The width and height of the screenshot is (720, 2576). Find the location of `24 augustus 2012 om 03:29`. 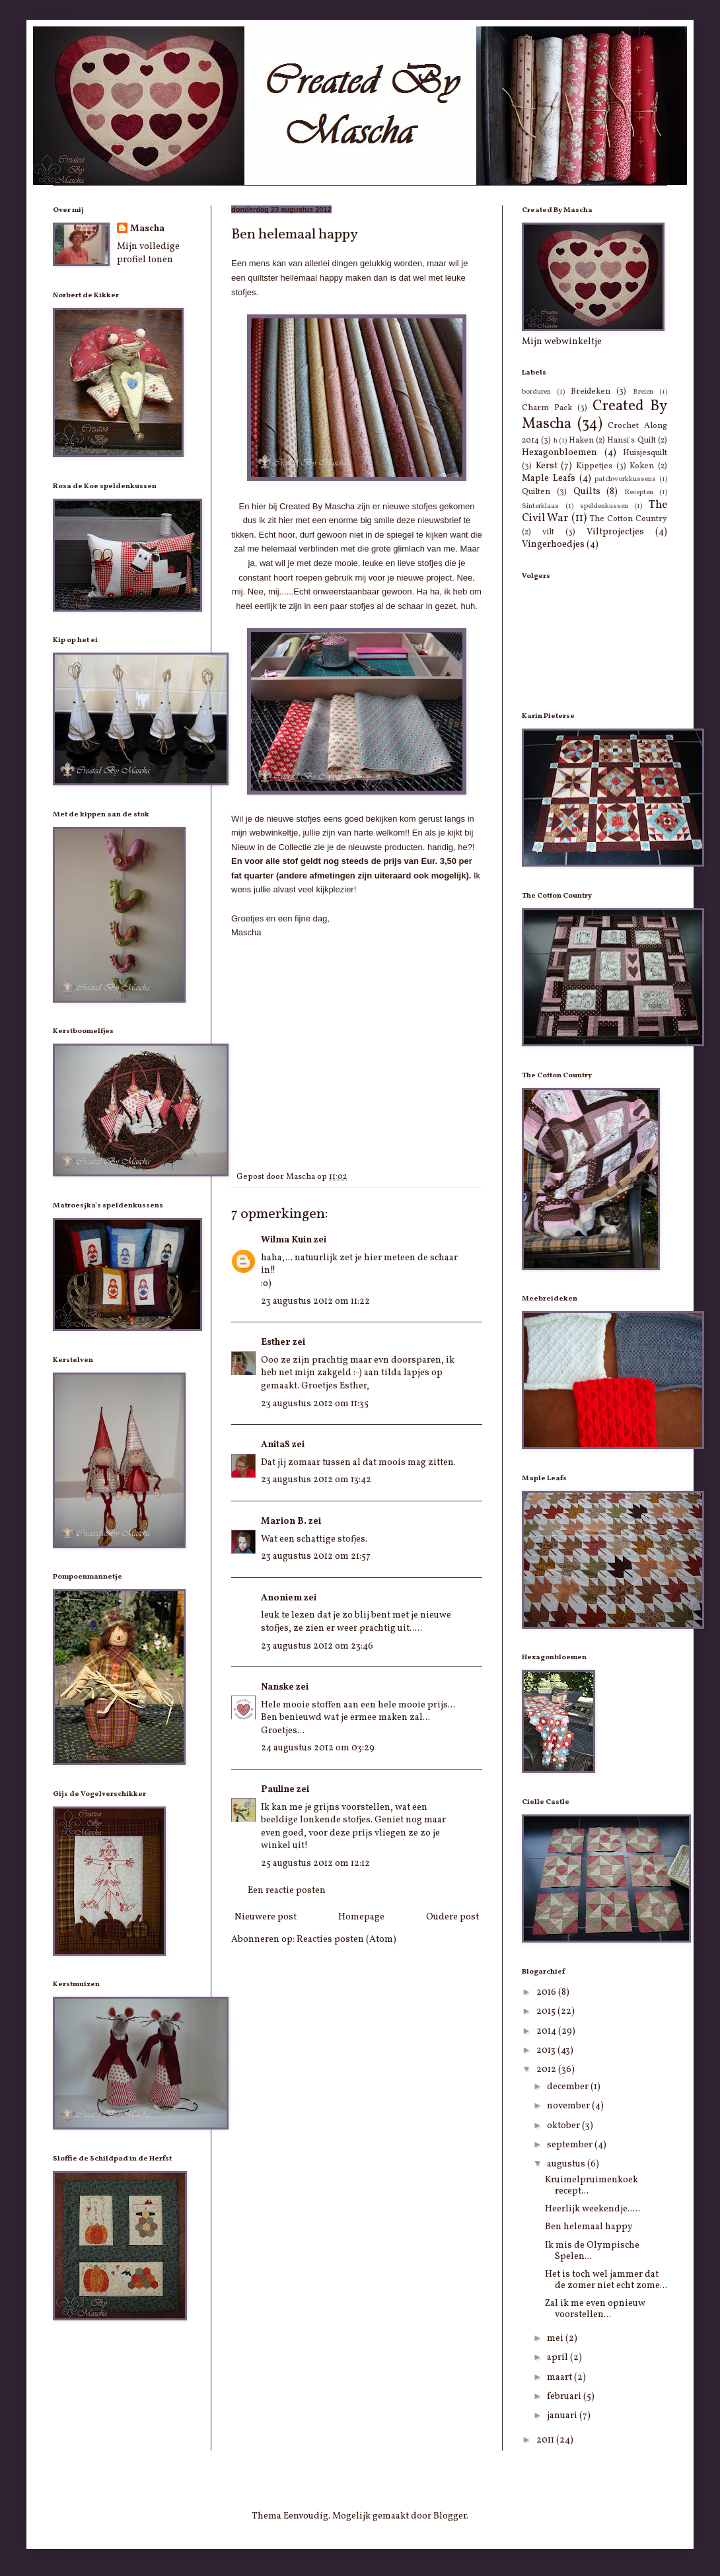

24 augustus 2012 om 03:29 is located at coordinates (318, 1748).